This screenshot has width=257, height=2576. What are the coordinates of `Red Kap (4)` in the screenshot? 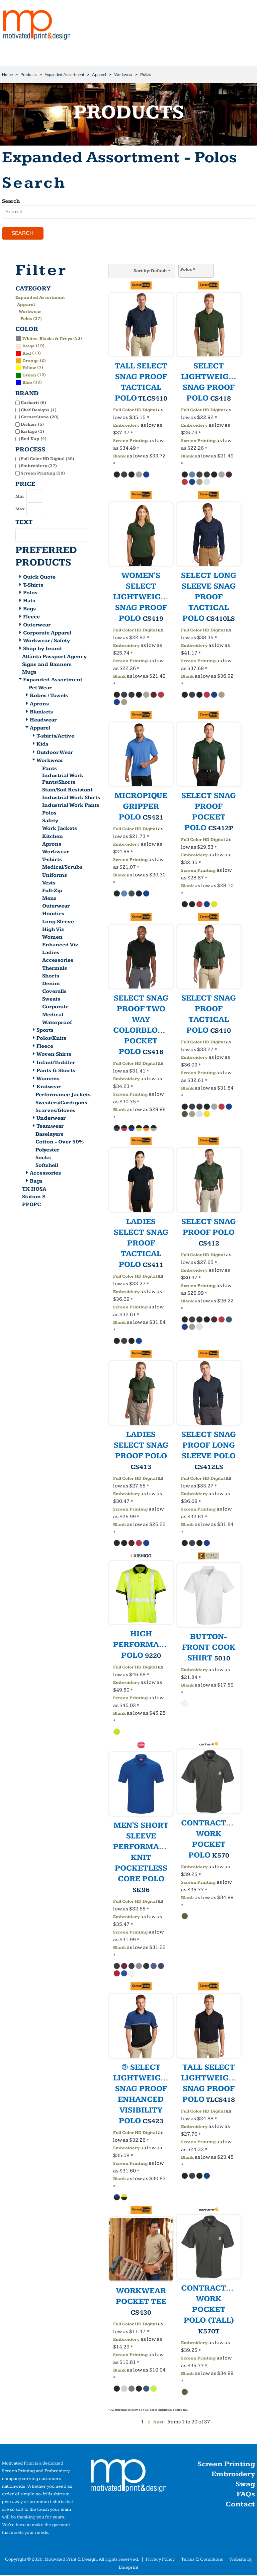 It's located at (34, 439).